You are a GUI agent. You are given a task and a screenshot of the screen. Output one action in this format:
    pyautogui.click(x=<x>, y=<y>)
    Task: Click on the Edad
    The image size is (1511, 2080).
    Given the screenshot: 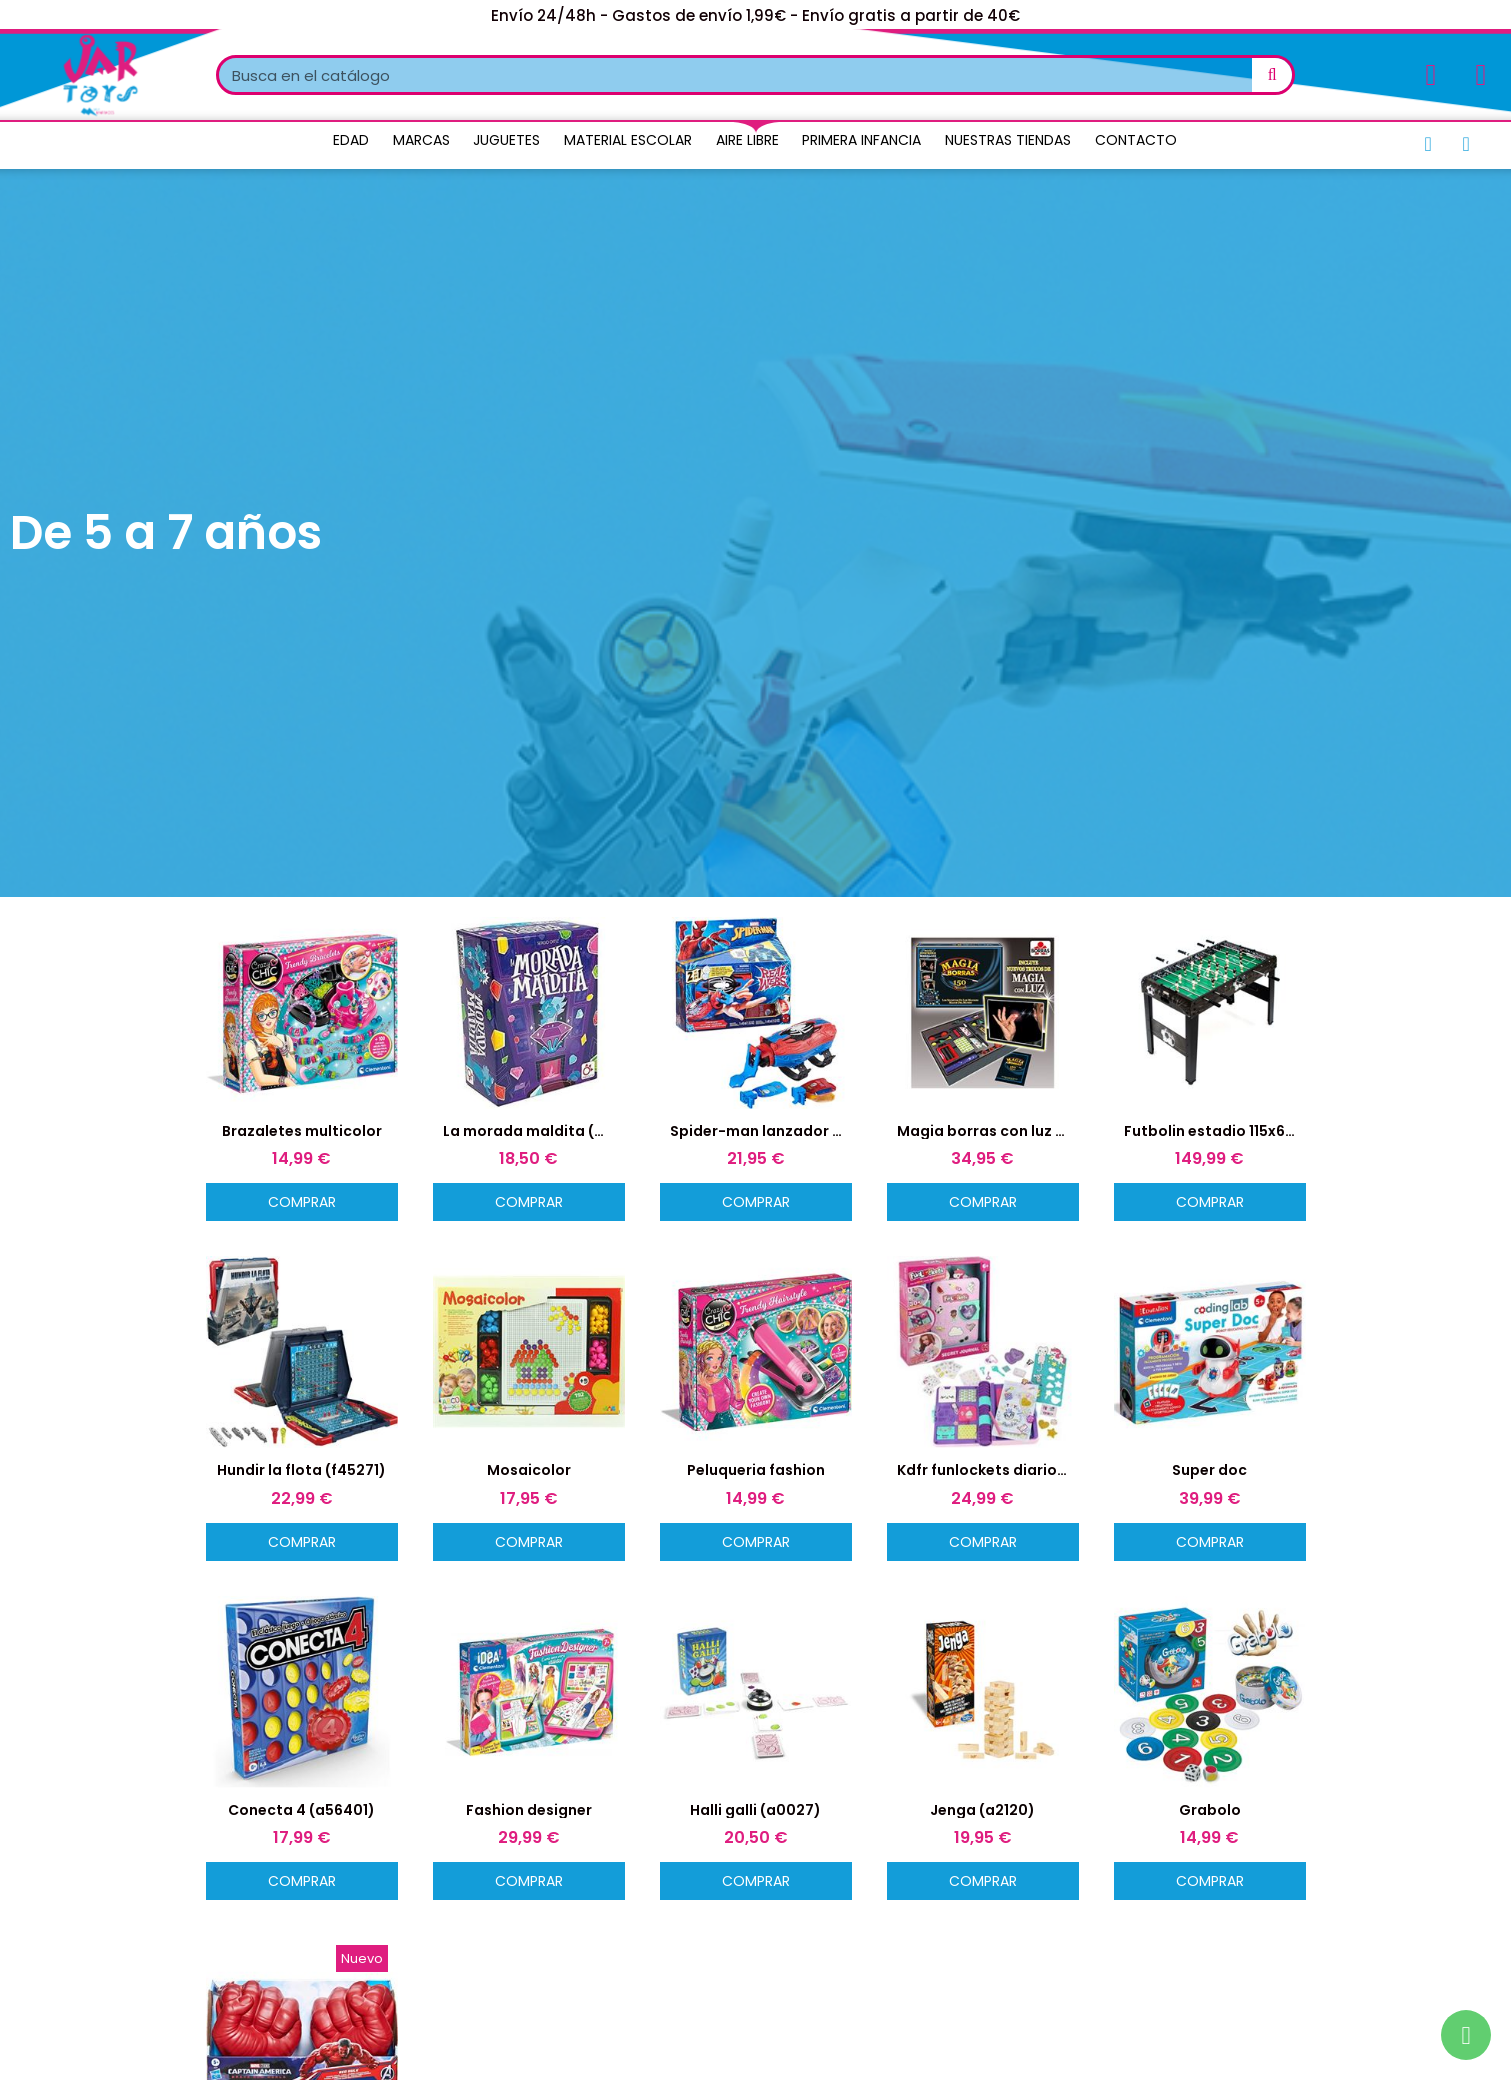 What is the action you would take?
    pyautogui.click(x=351, y=140)
    